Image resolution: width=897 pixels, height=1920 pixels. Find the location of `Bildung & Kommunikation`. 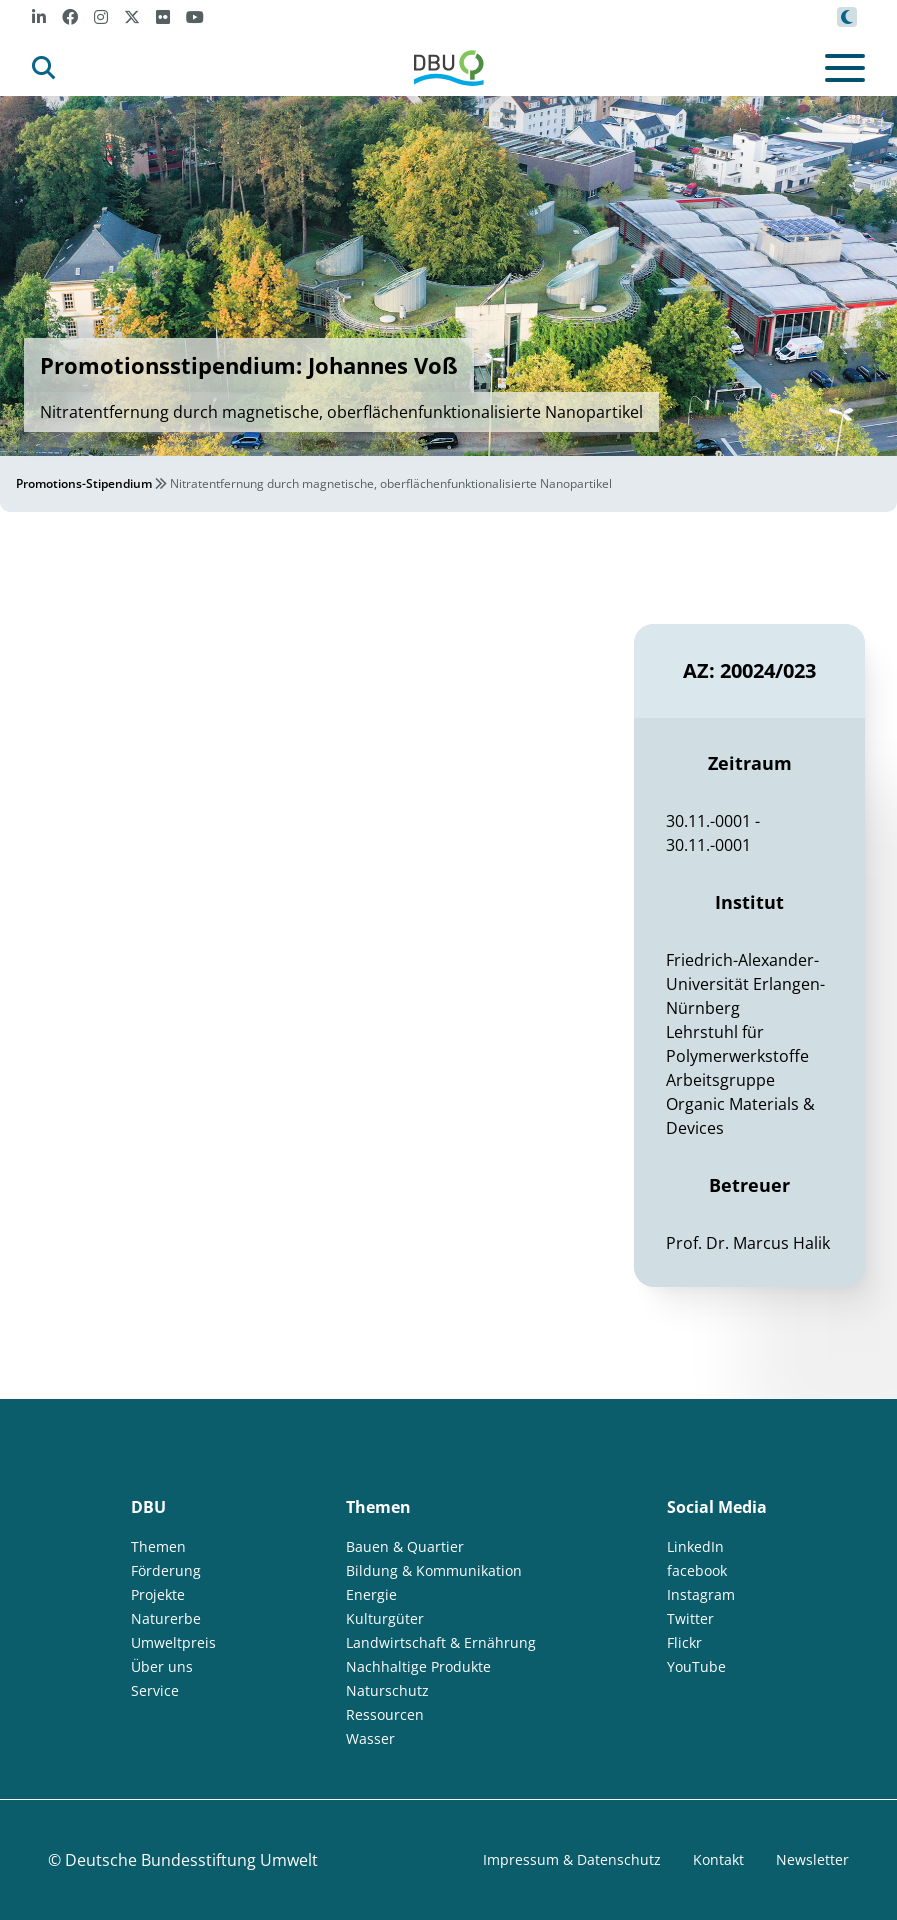

Bildung & Kommunikation is located at coordinates (434, 1570).